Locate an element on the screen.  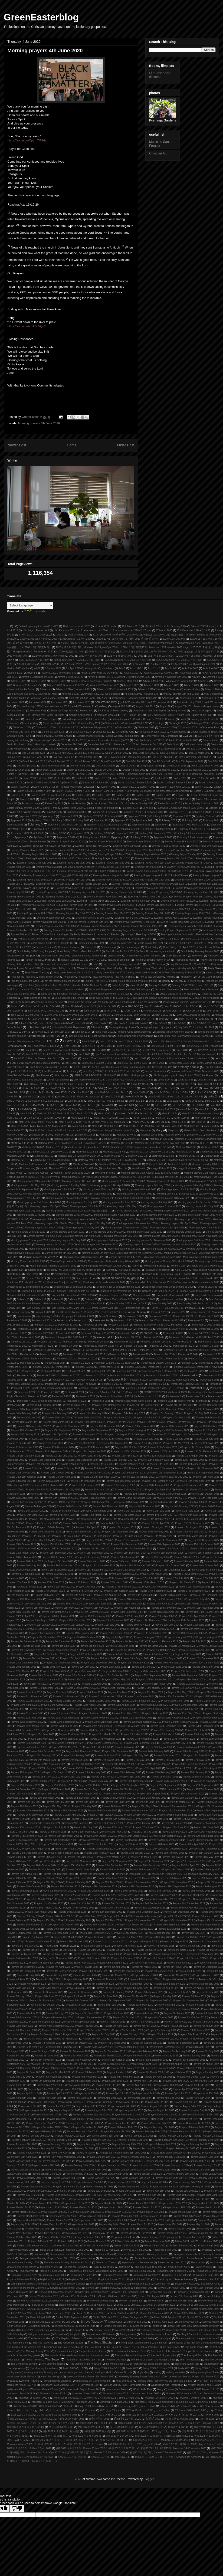
Evening Prayers August 31st 2020 晚上祈禱2020年8月31日 is located at coordinates (56, 875).